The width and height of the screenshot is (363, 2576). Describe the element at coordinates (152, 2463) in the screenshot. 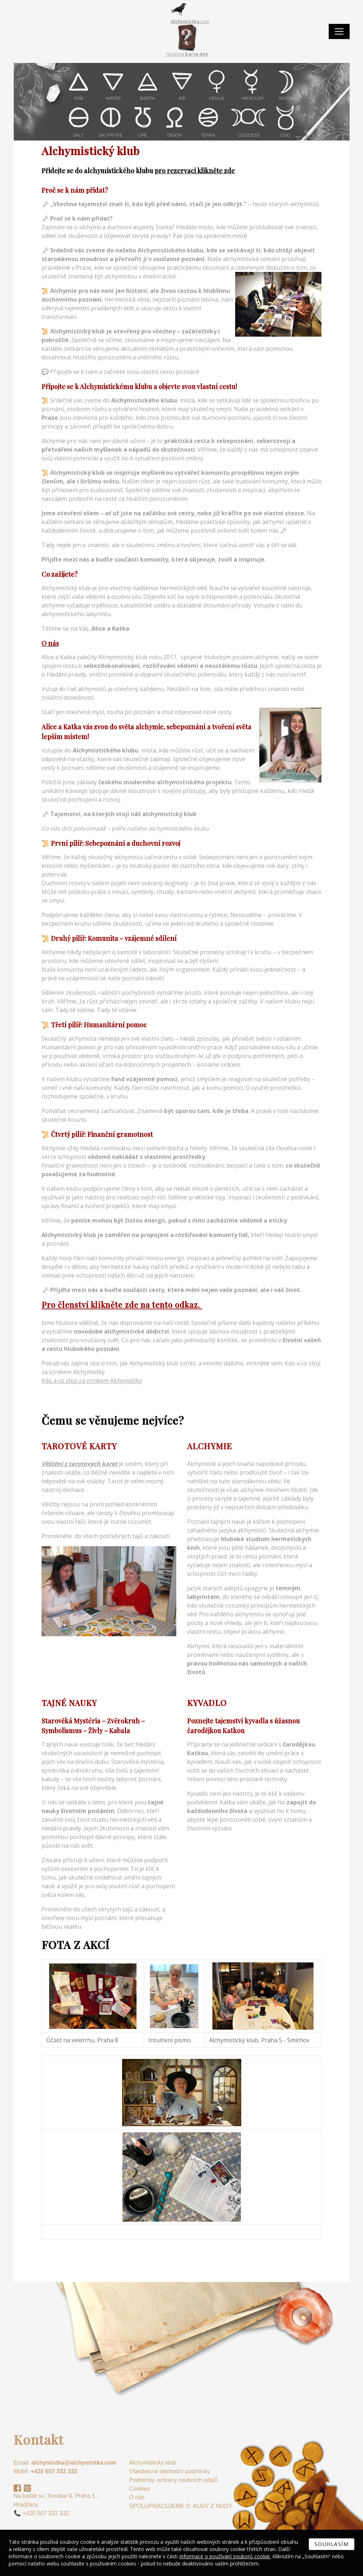

I see `Alchymistický klub` at that location.